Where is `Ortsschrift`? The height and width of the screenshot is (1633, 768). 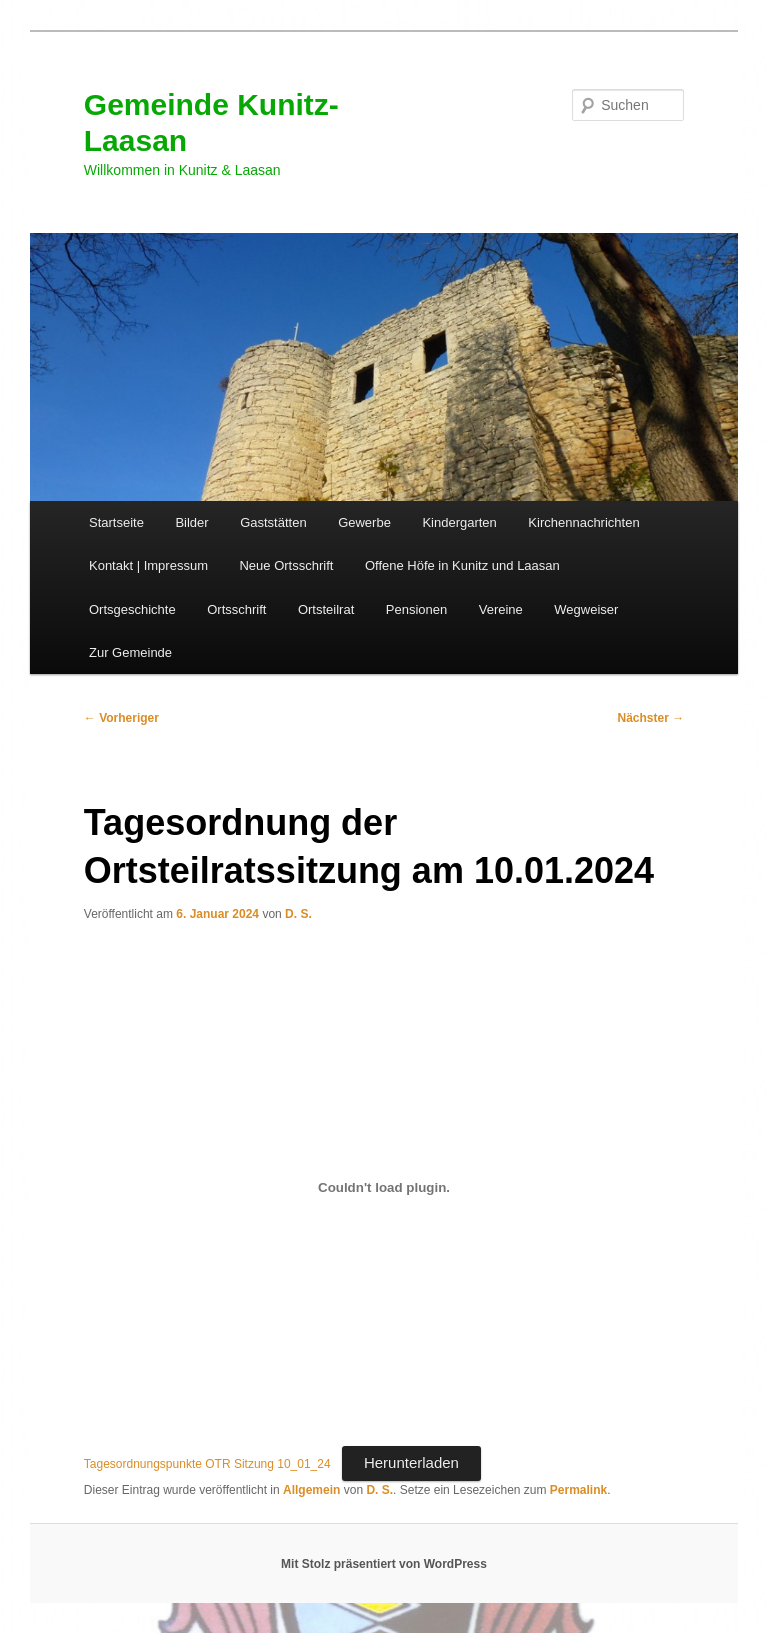 Ortsschrift is located at coordinates (236, 609).